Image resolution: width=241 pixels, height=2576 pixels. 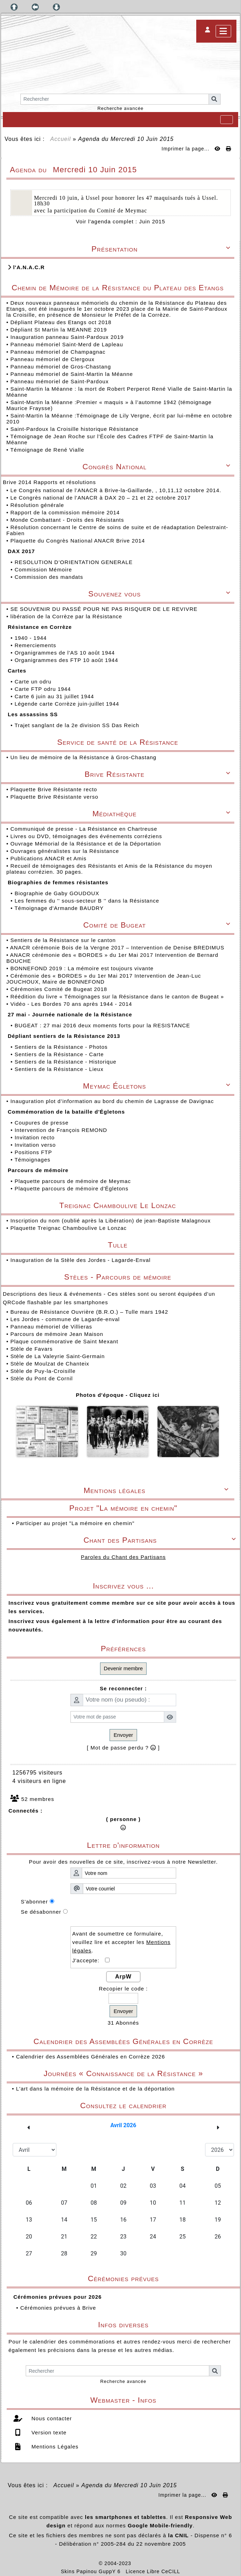 I want to click on Panneau mémoriel Saint-Merd de Lapleau, so click(x=66, y=344).